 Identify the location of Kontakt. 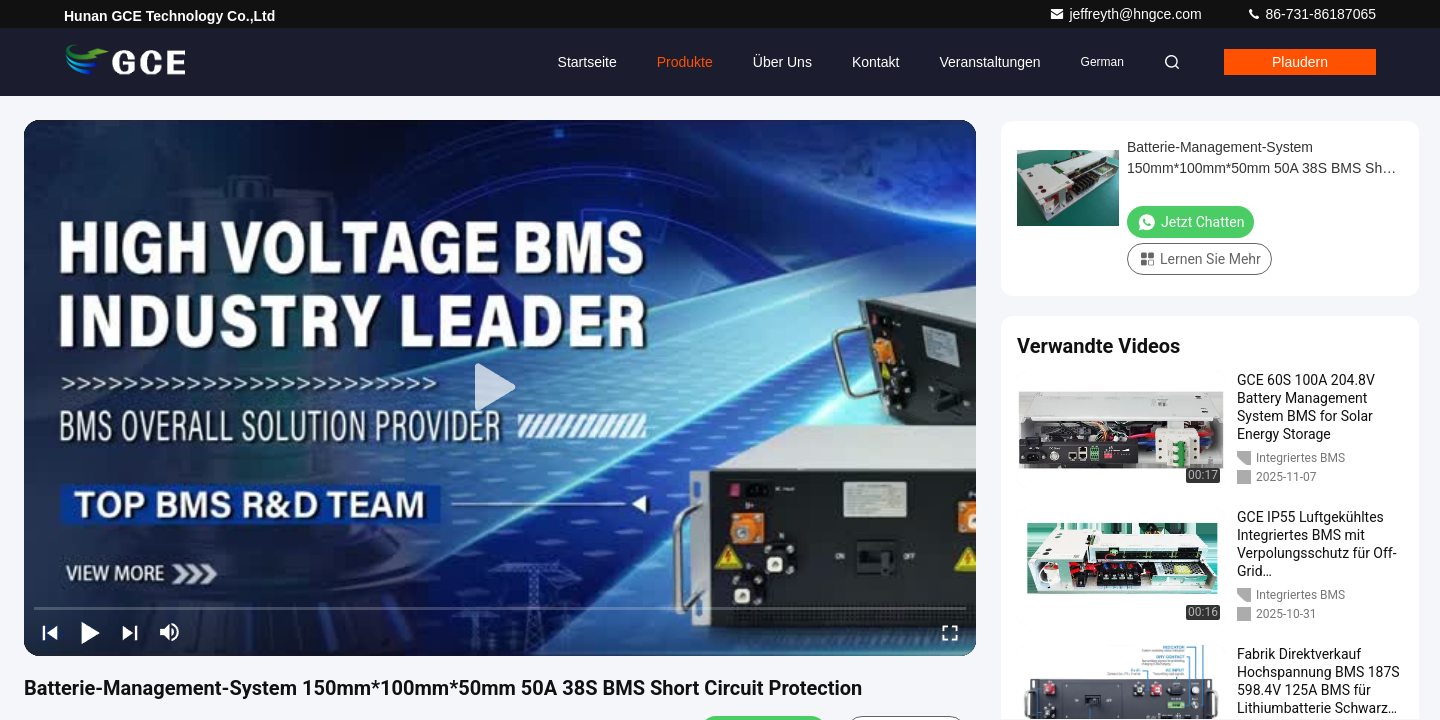
(875, 62).